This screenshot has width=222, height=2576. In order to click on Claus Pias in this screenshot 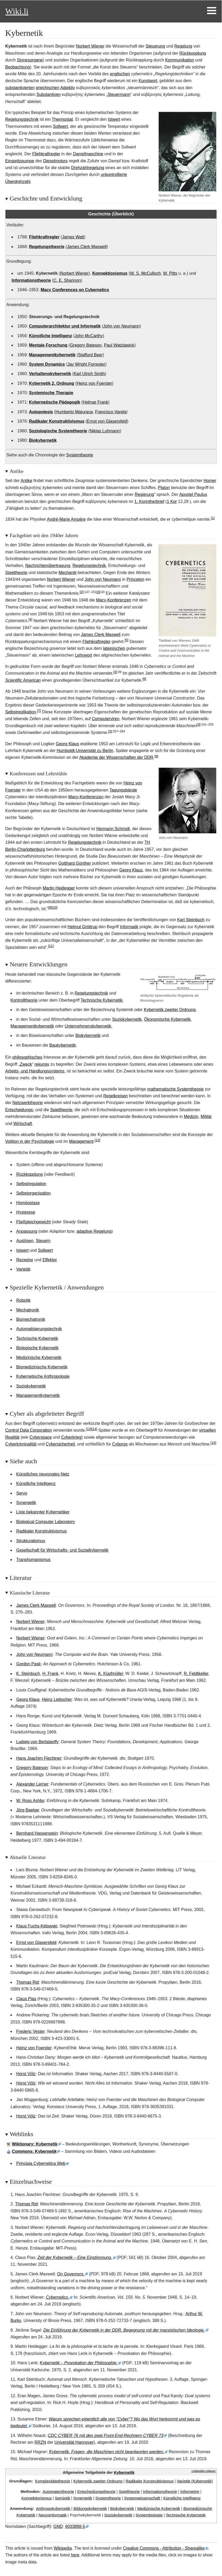, I will do `click(26, 1998)`.